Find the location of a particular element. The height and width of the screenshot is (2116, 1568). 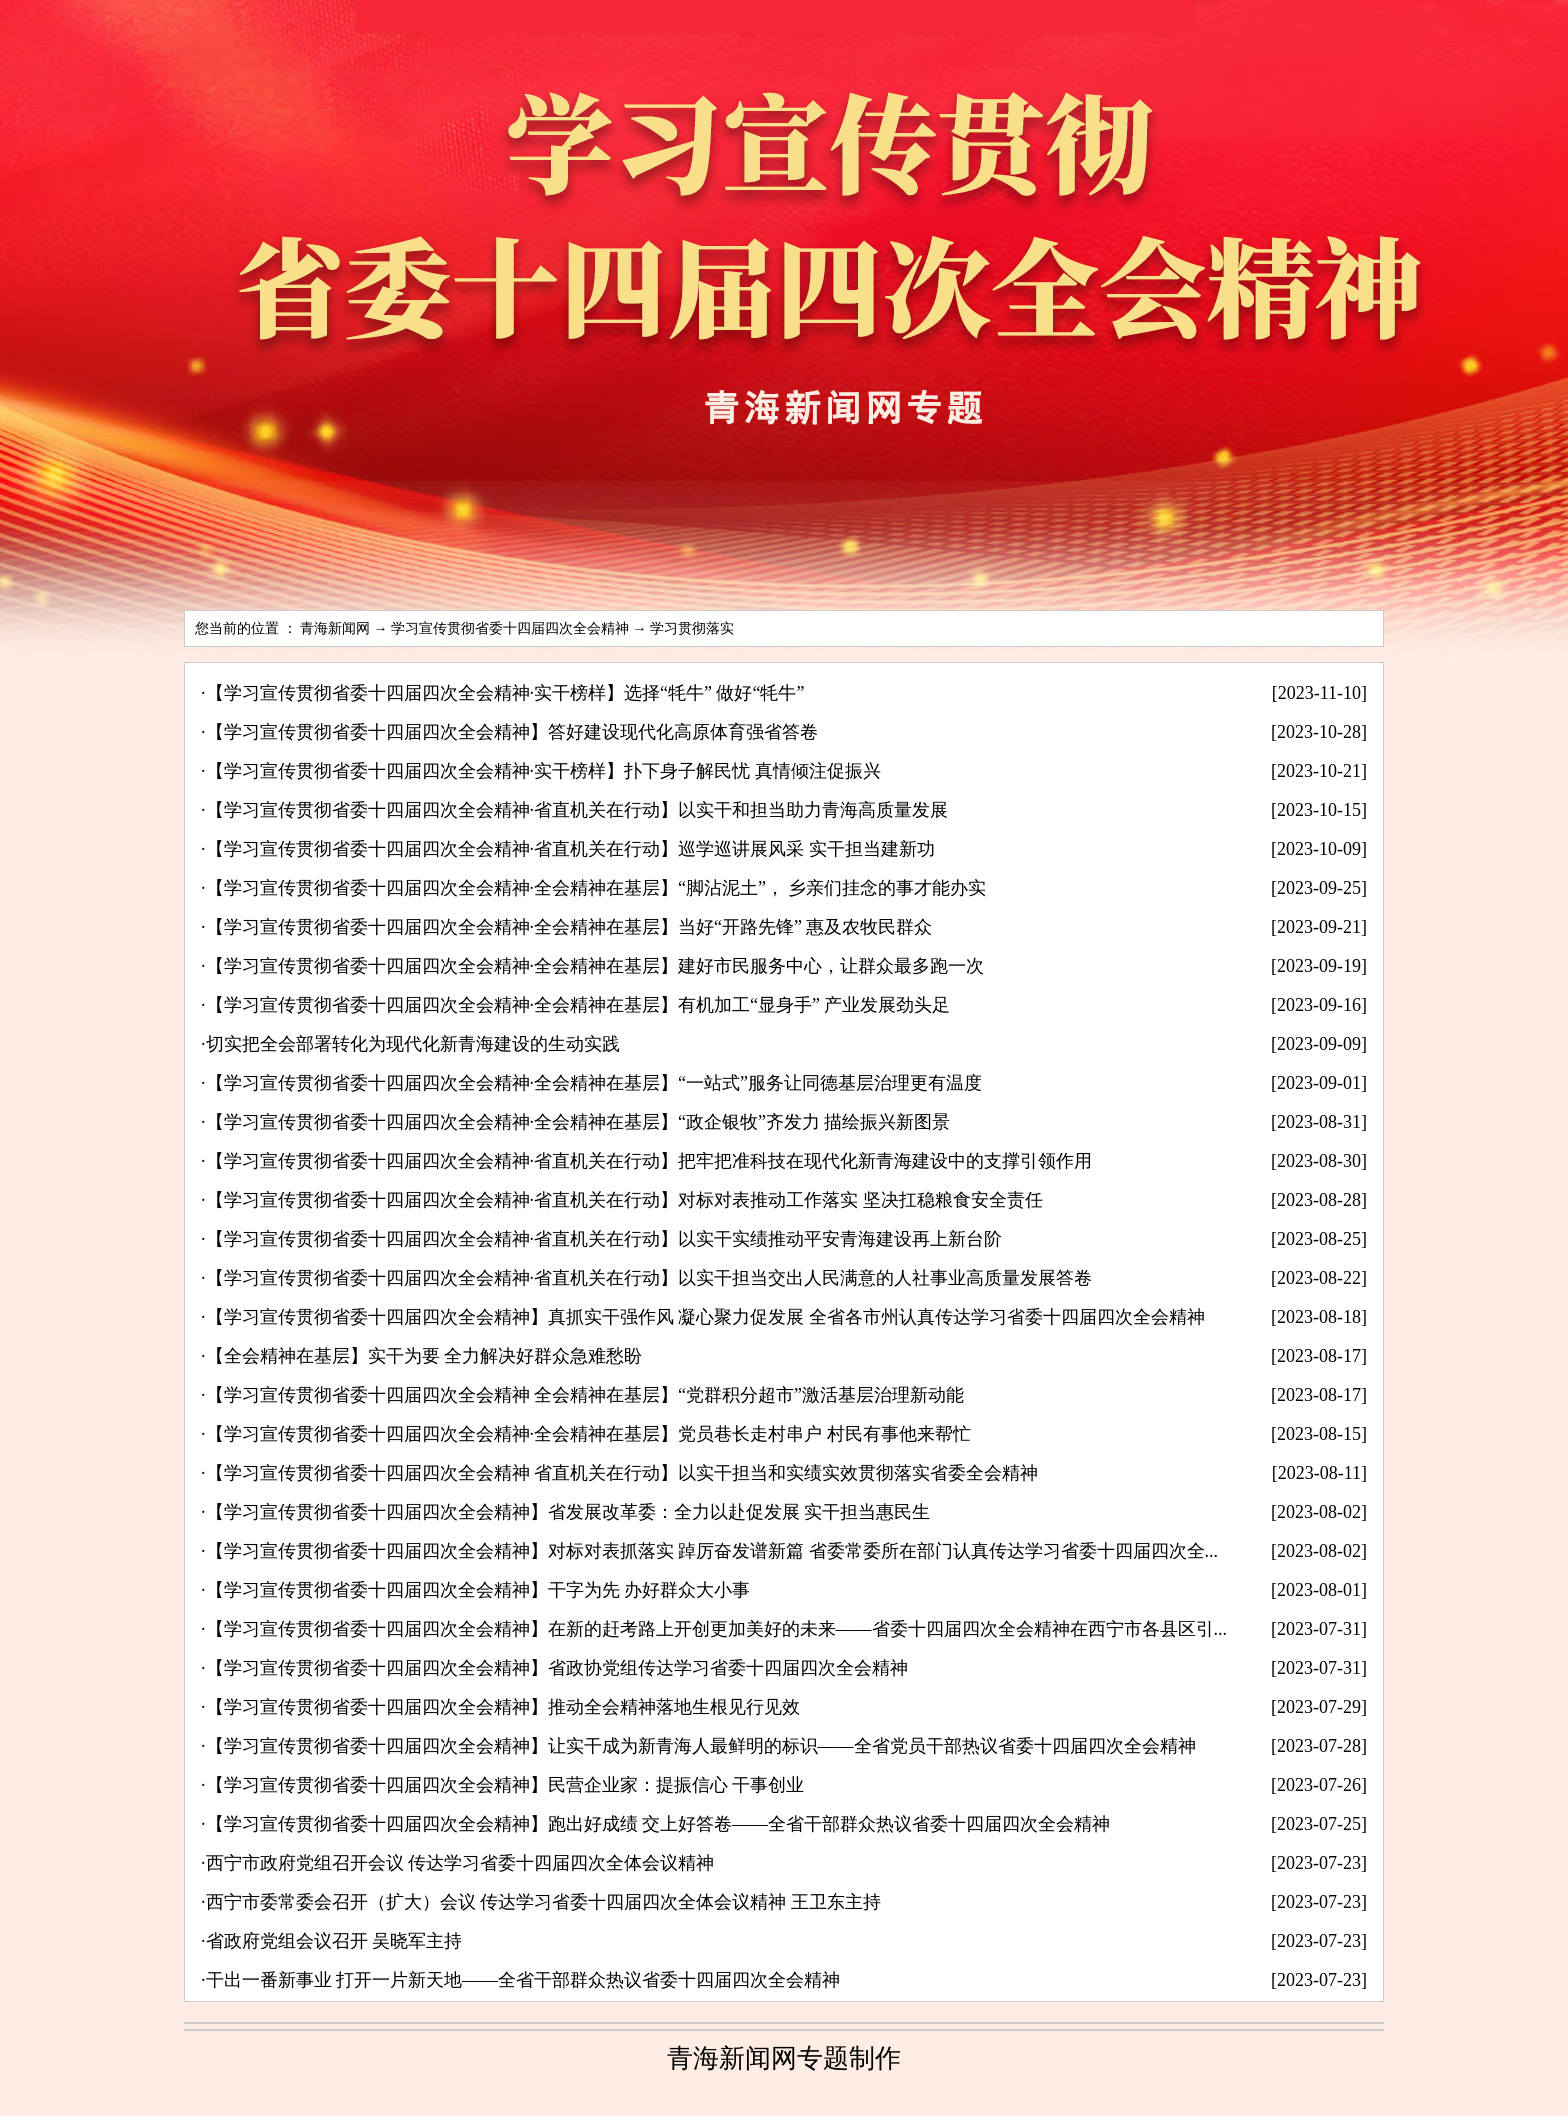

【学习宣传贯彻省委十四届四次全会精神】跑出好成绩 交上好答卷——全省干部群众热议省委十四届四次全会精神 is located at coordinates (658, 1824).